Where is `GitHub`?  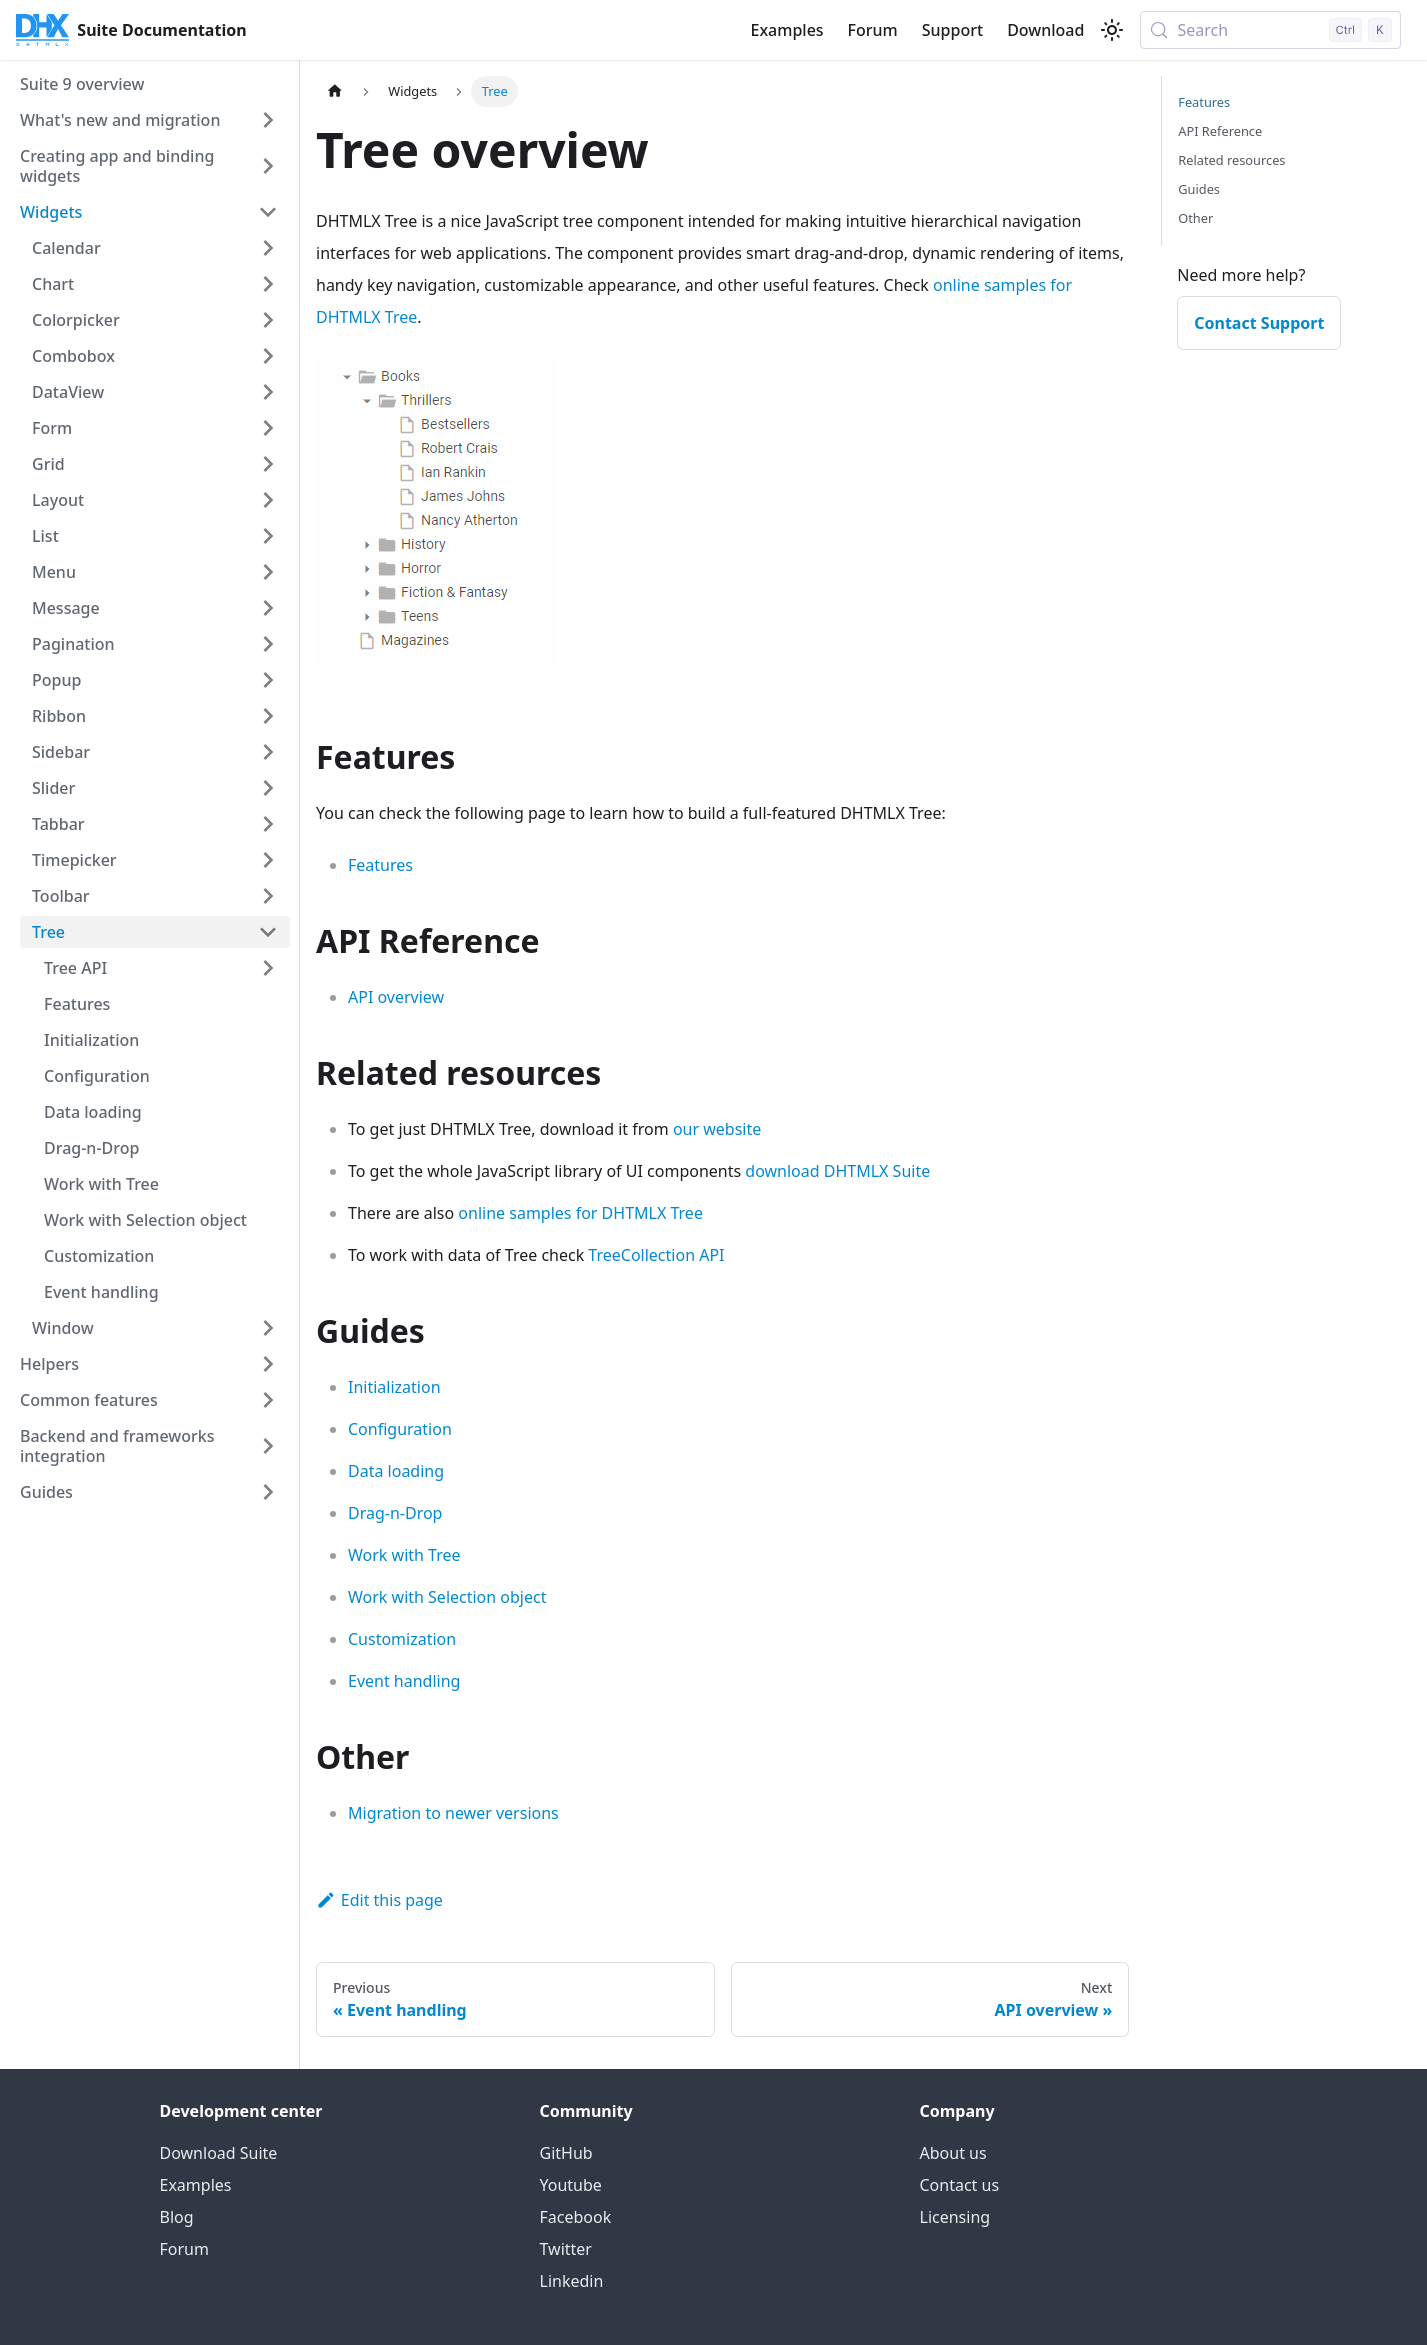
GitHub is located at coordinates (566, 2153).